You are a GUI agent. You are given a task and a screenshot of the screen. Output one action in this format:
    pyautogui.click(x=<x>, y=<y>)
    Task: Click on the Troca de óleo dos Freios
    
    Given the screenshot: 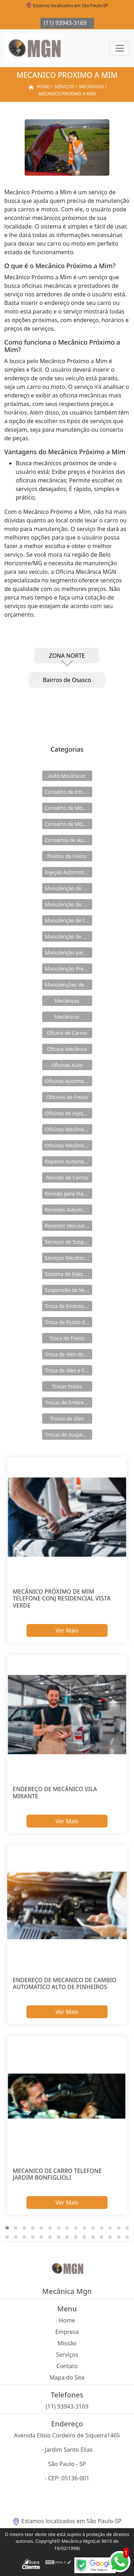 What is the action you would take?
    pyautogui.click(x=68, y=1354)
    